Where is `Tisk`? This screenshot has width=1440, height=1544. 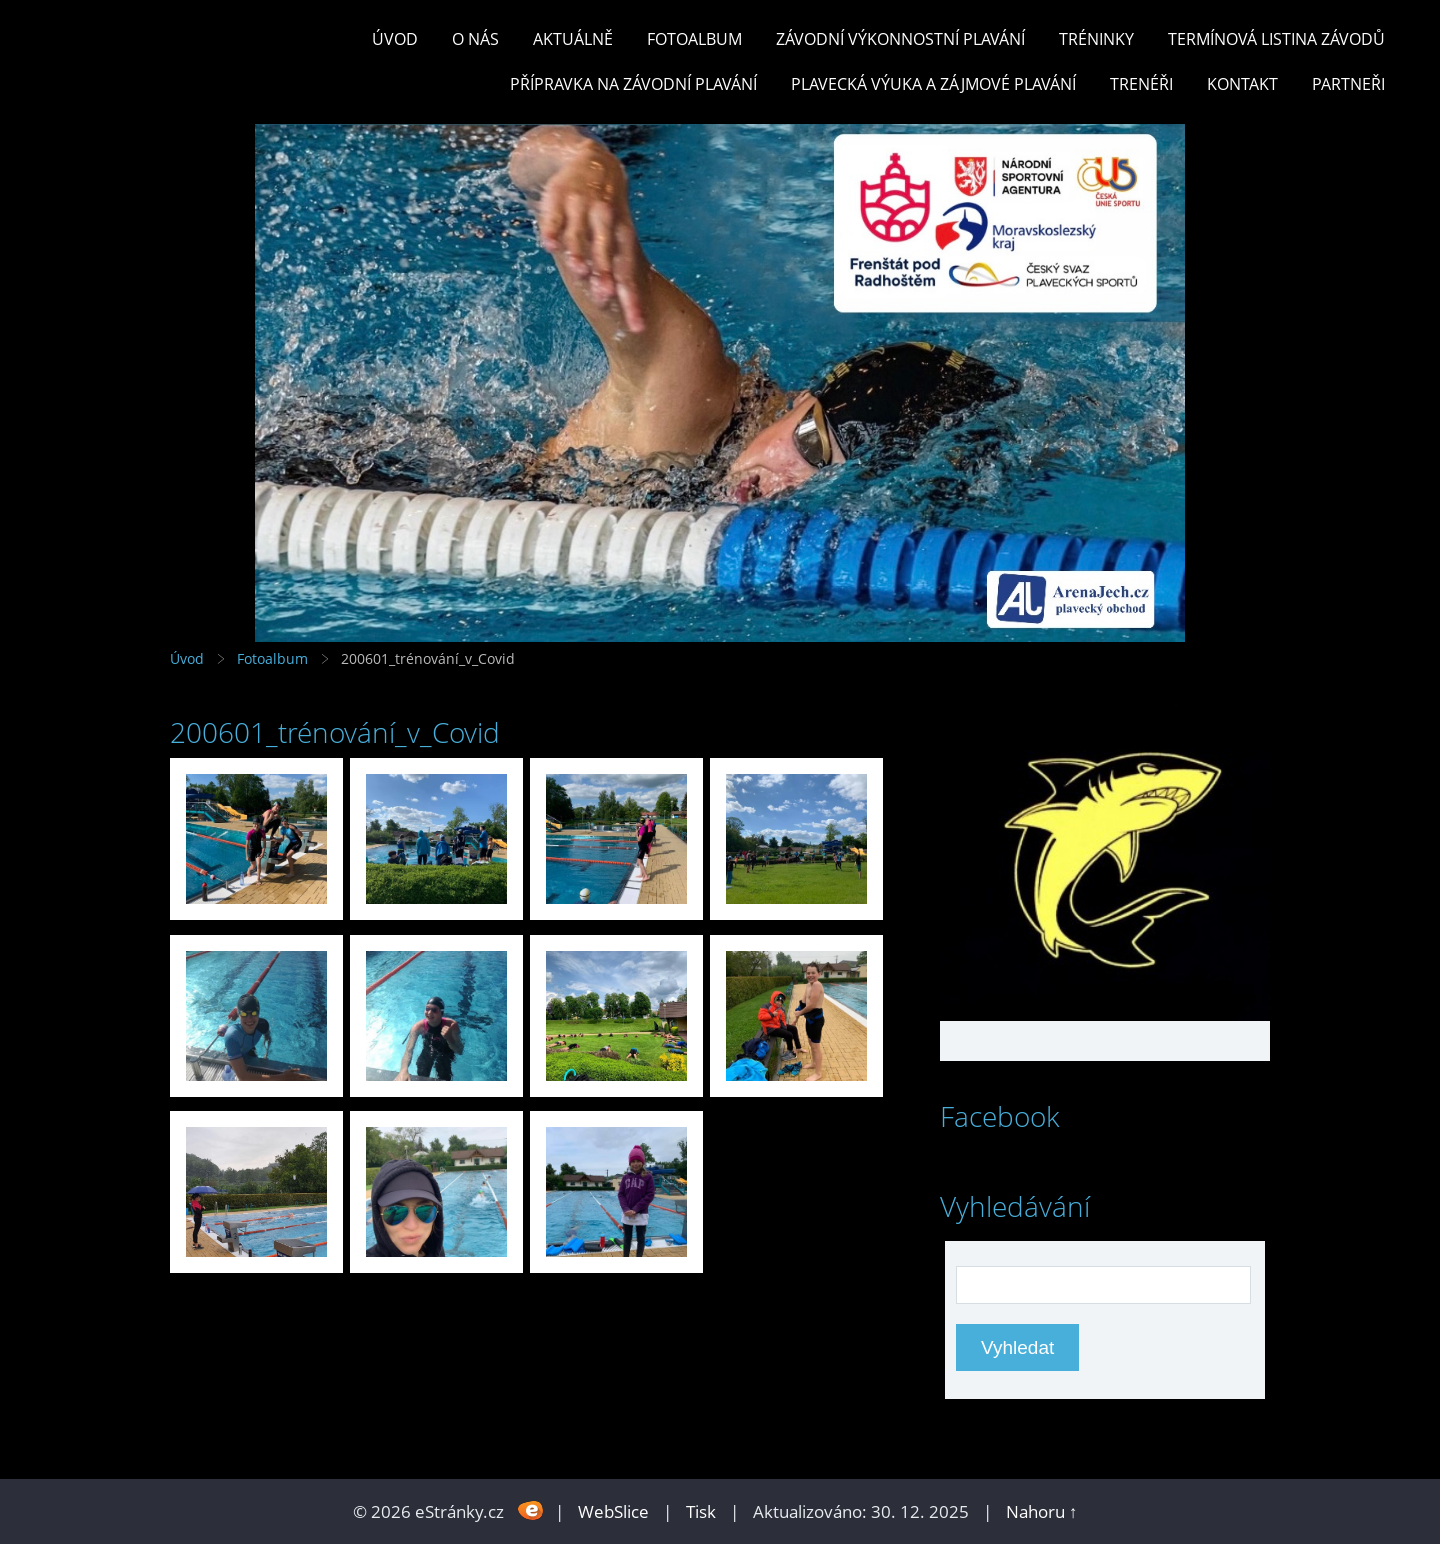 Tisk is located at coordinates (701, 1511).